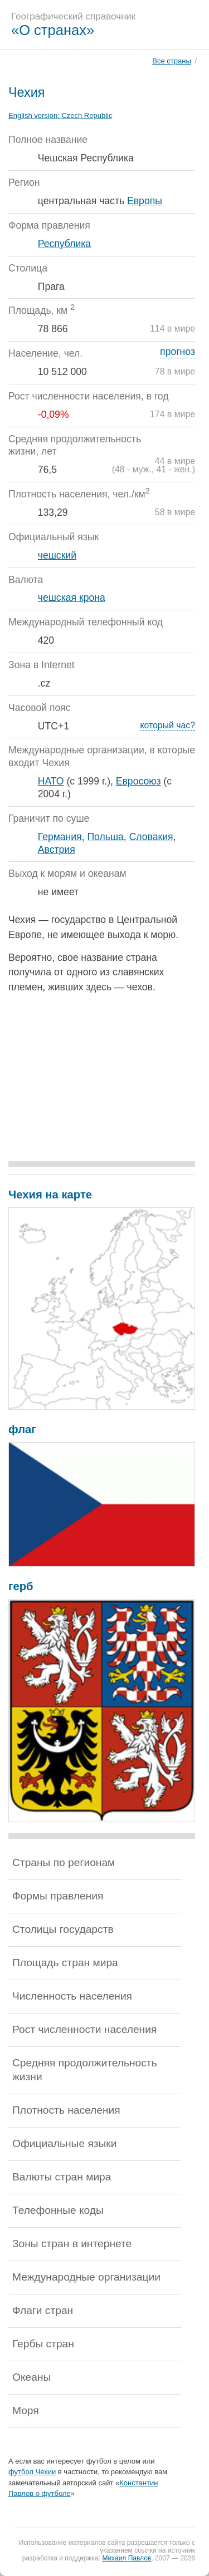 Image resolution: width=209 pixels, height=2576 pixels. What do you see at coordinates (66, 2110) in the screenshot?
I see `Плотность населения` at bounding box center [66, 2110].